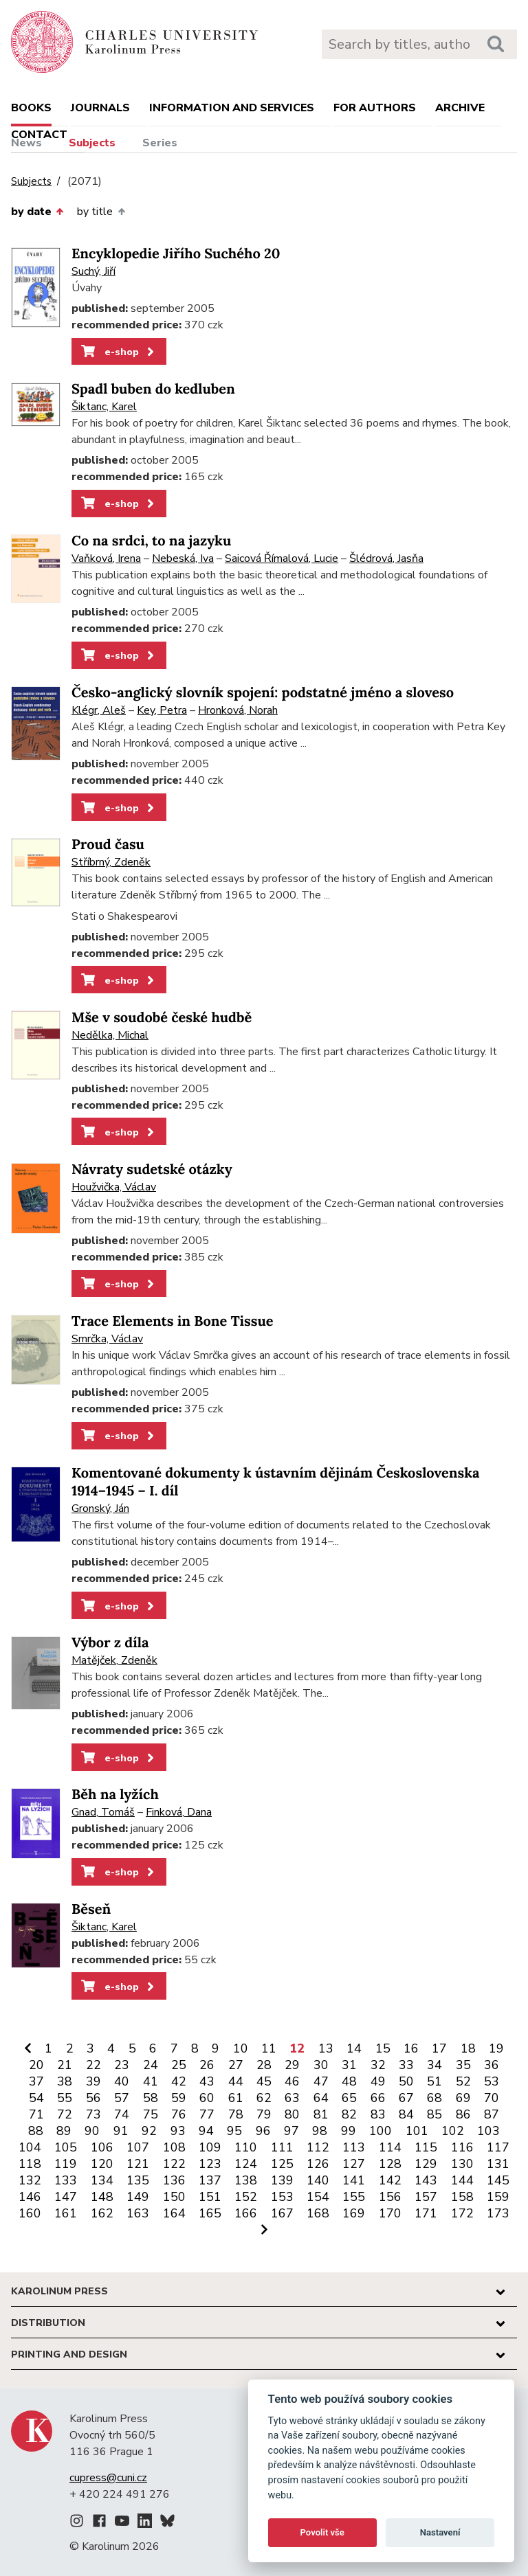 The width and height of the screenshot is (528, 2576). I want to click on 110, so click(245, 2147).